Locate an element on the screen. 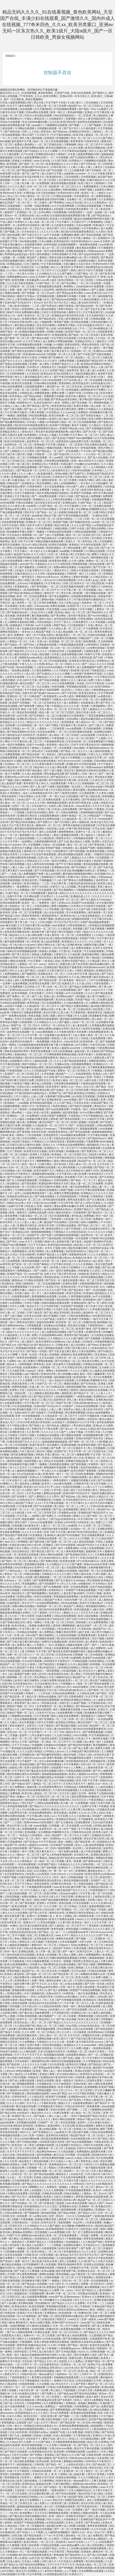 This screenshot has height=2576, width=115. 欧美中文一区 is located at coordinates (82, 583).